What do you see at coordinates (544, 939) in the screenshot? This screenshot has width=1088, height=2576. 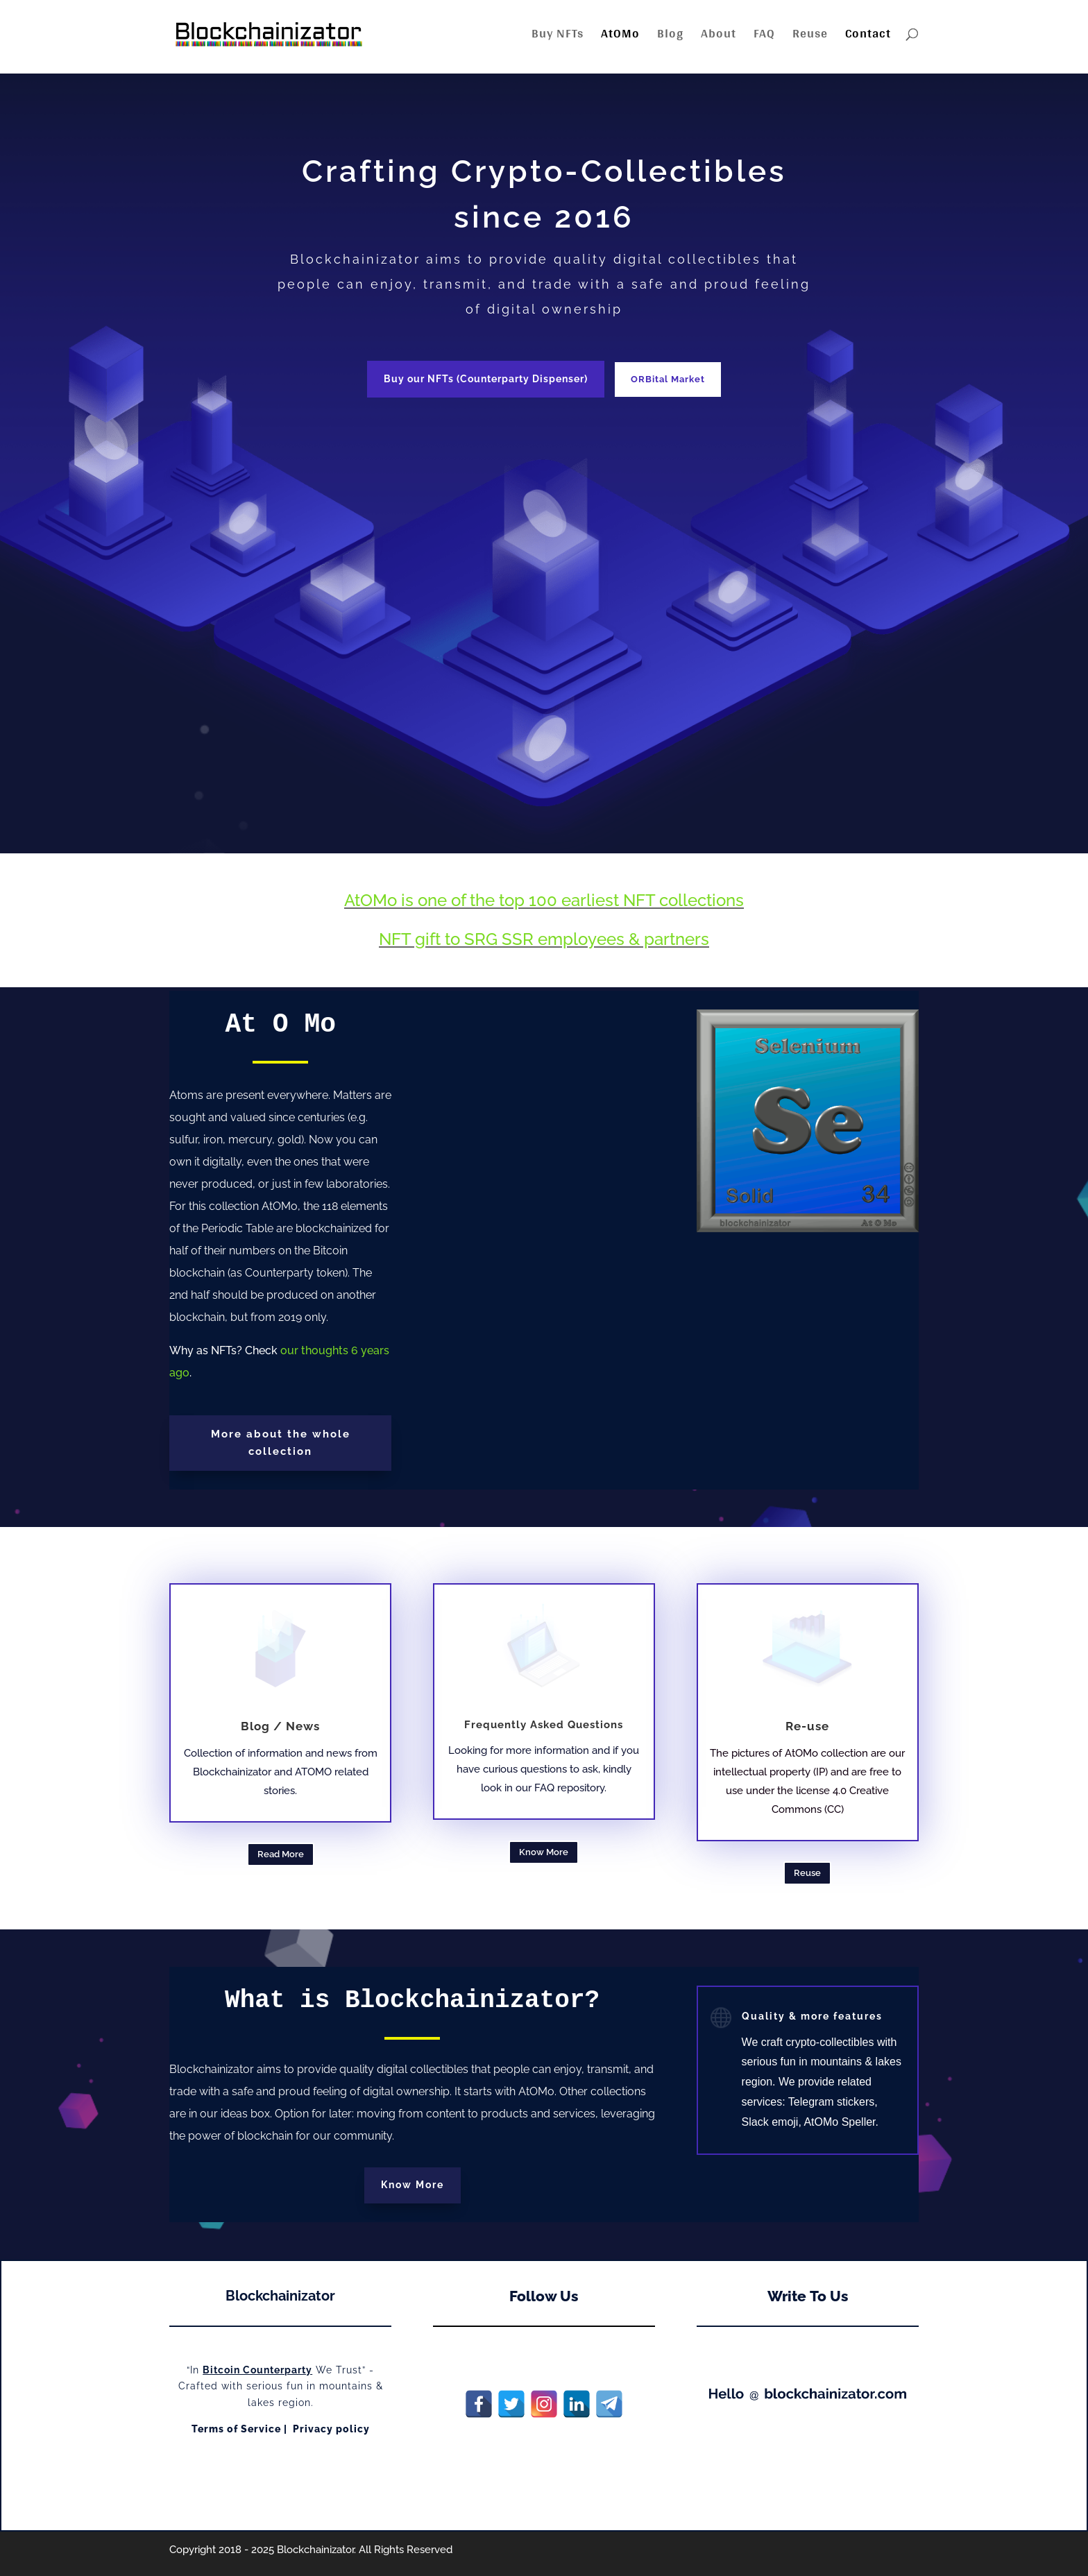 I see `NFT gift to SRG SSR employees & partners` at bounding box center [544, 939].